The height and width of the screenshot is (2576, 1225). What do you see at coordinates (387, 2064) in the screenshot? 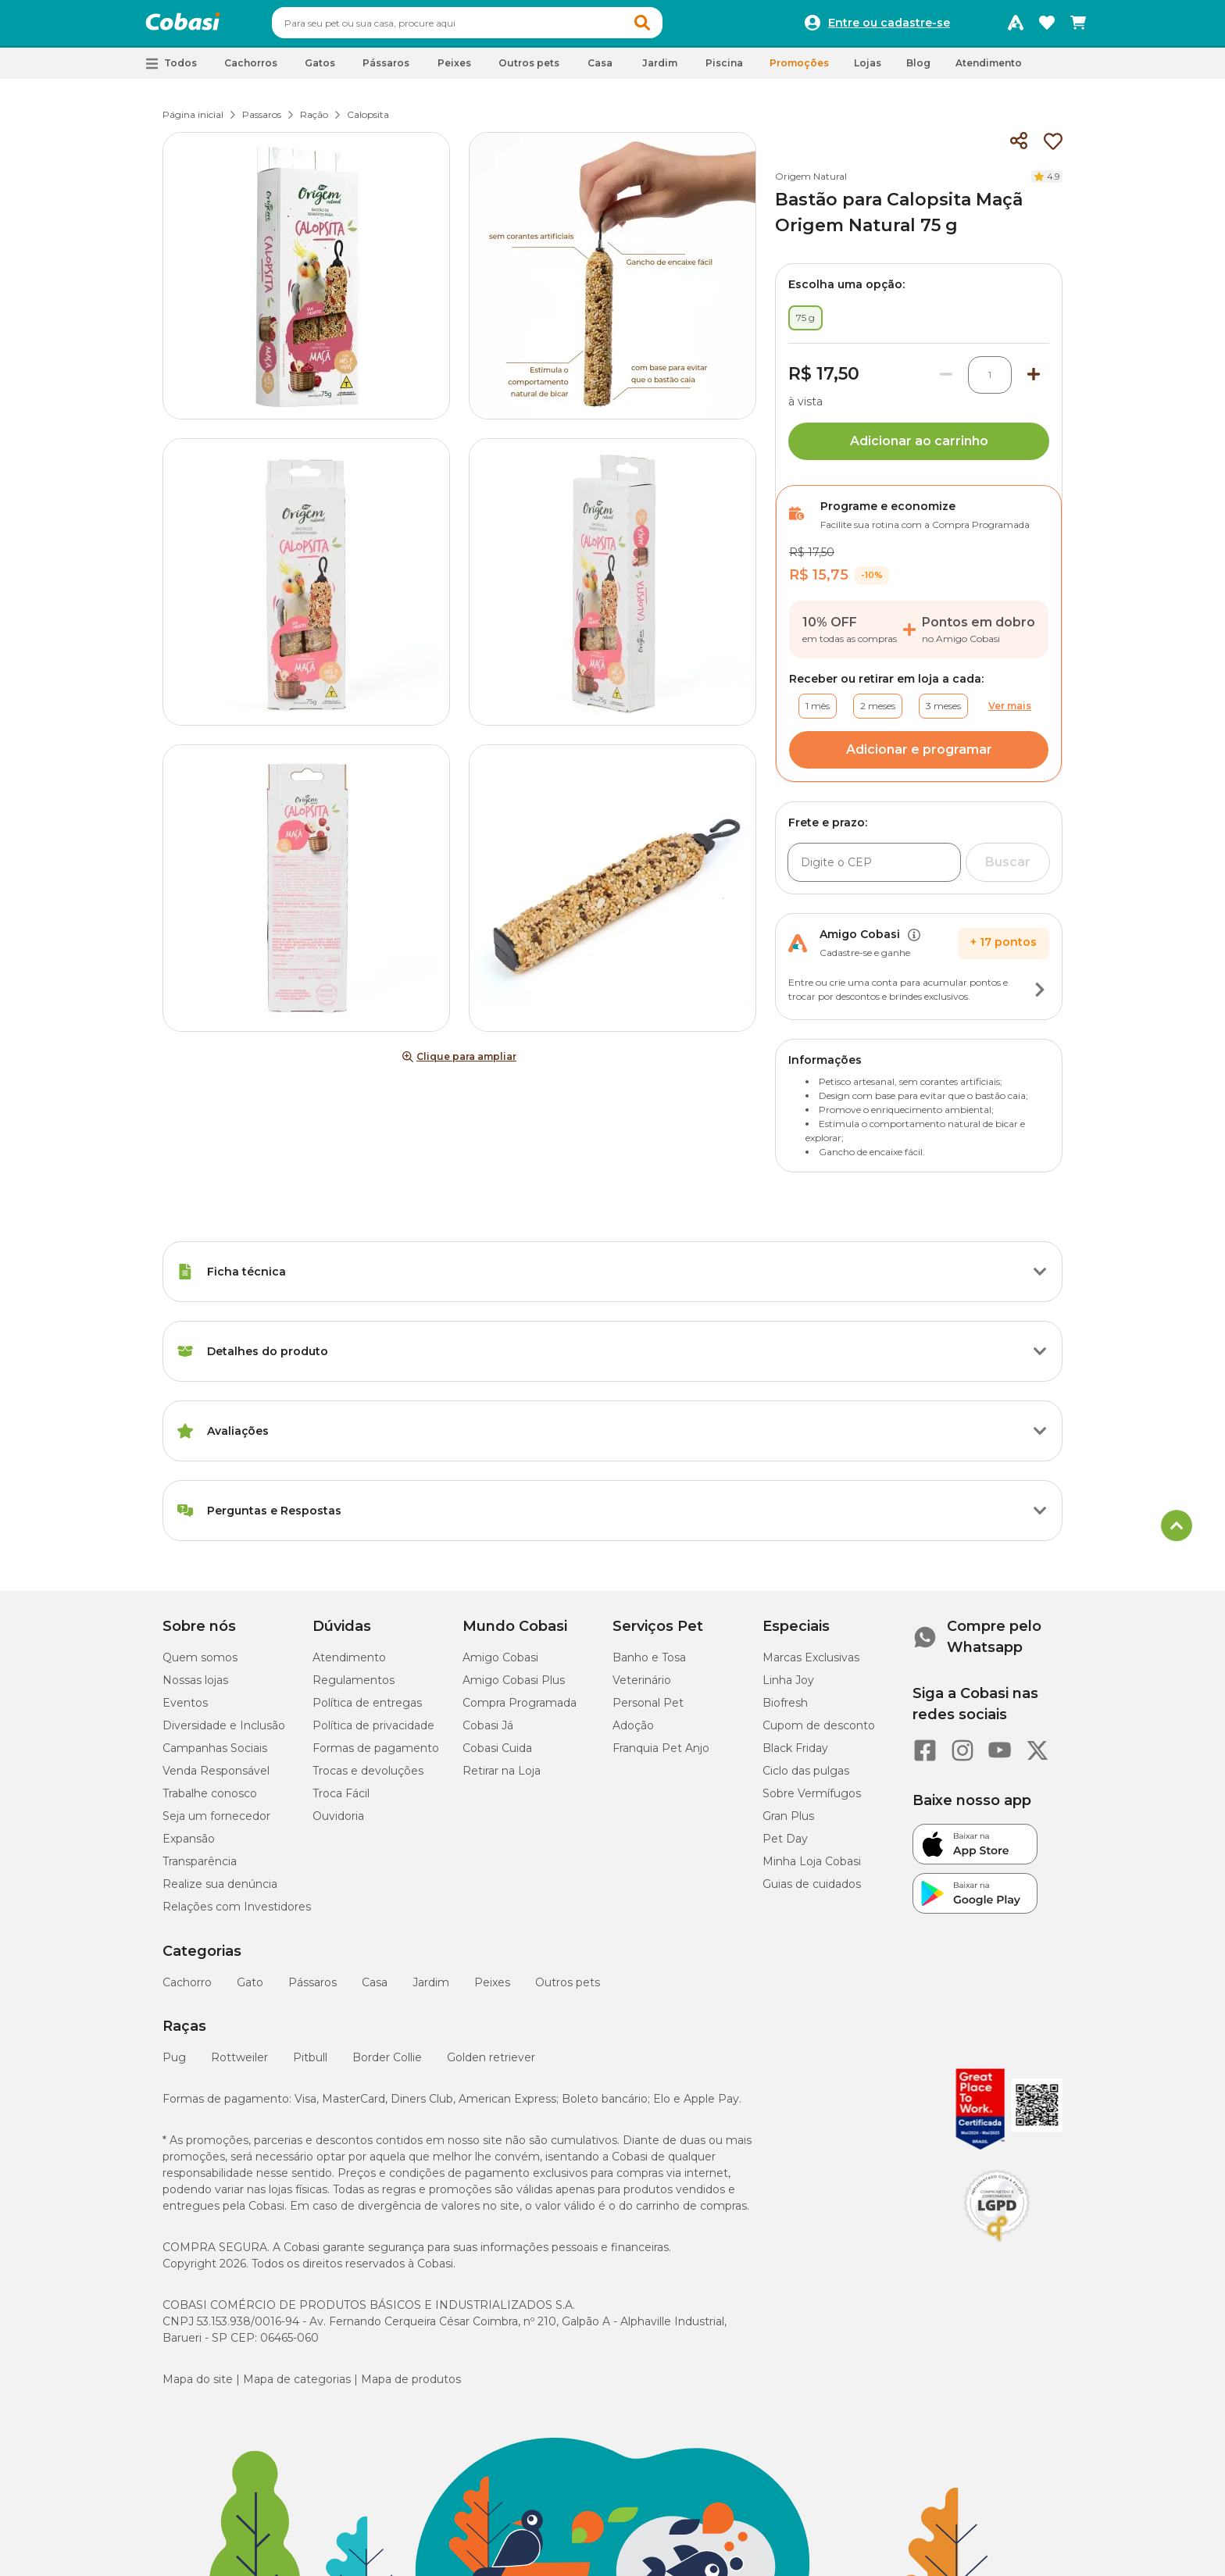
I see `Border Collie` at bounding box center [387, 2064].